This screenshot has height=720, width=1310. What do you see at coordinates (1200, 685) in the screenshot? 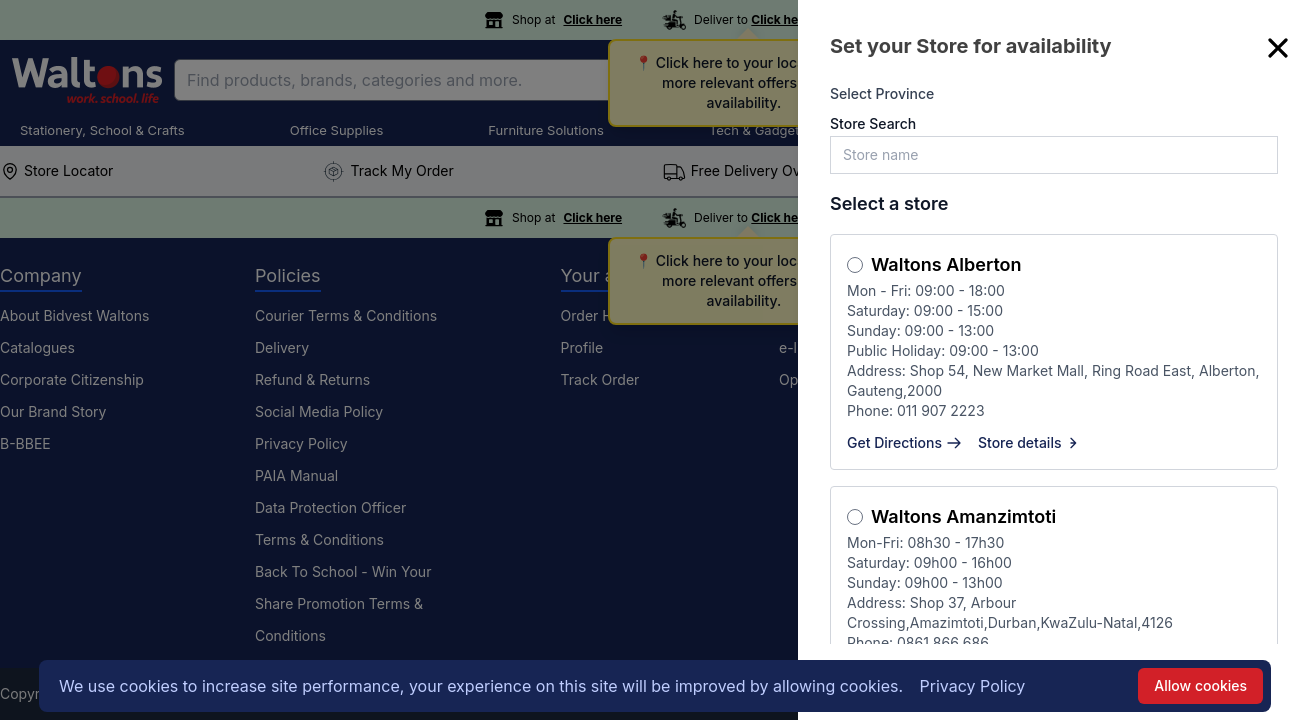
I see `Allow cookies` at bounding box center [1200, 685].